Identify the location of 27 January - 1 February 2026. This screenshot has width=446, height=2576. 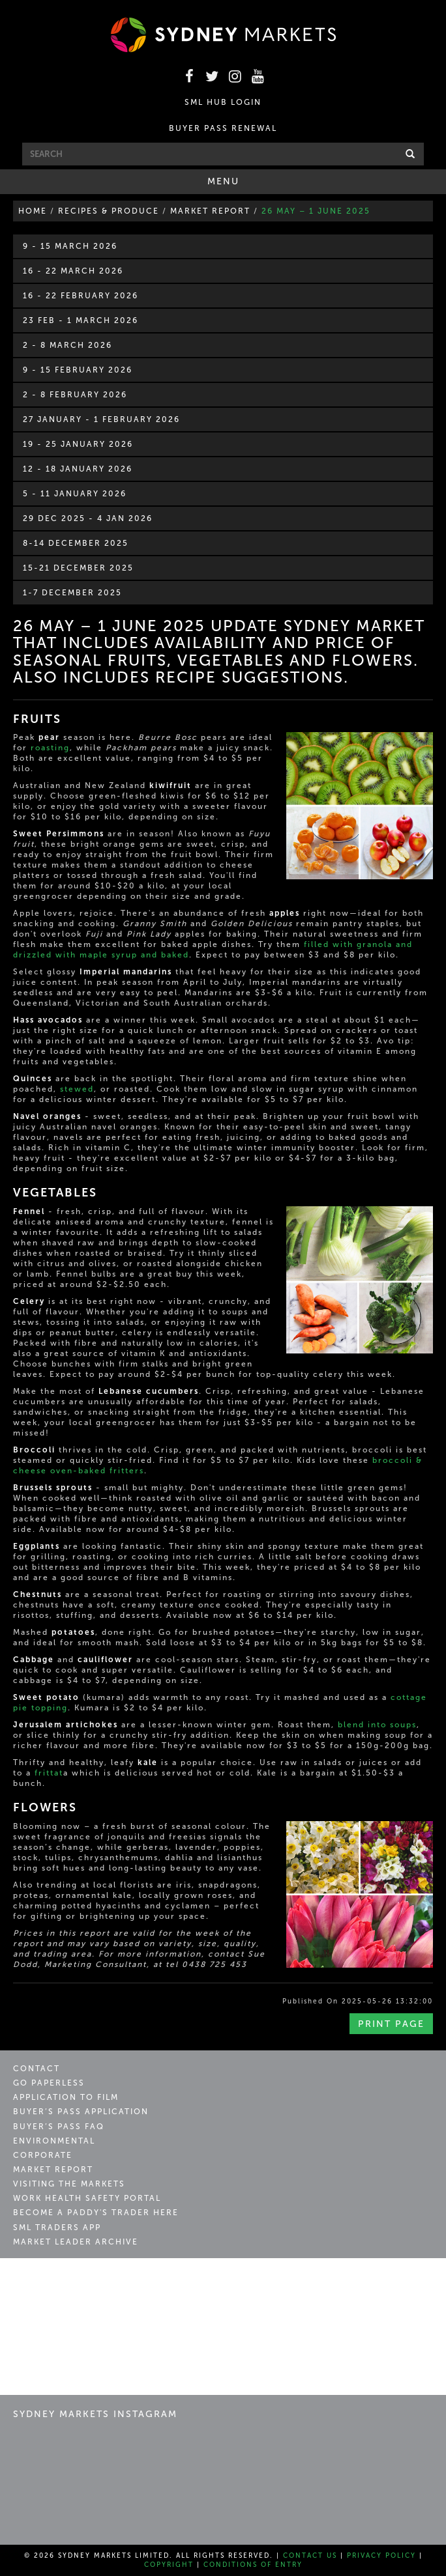
(101, 419).